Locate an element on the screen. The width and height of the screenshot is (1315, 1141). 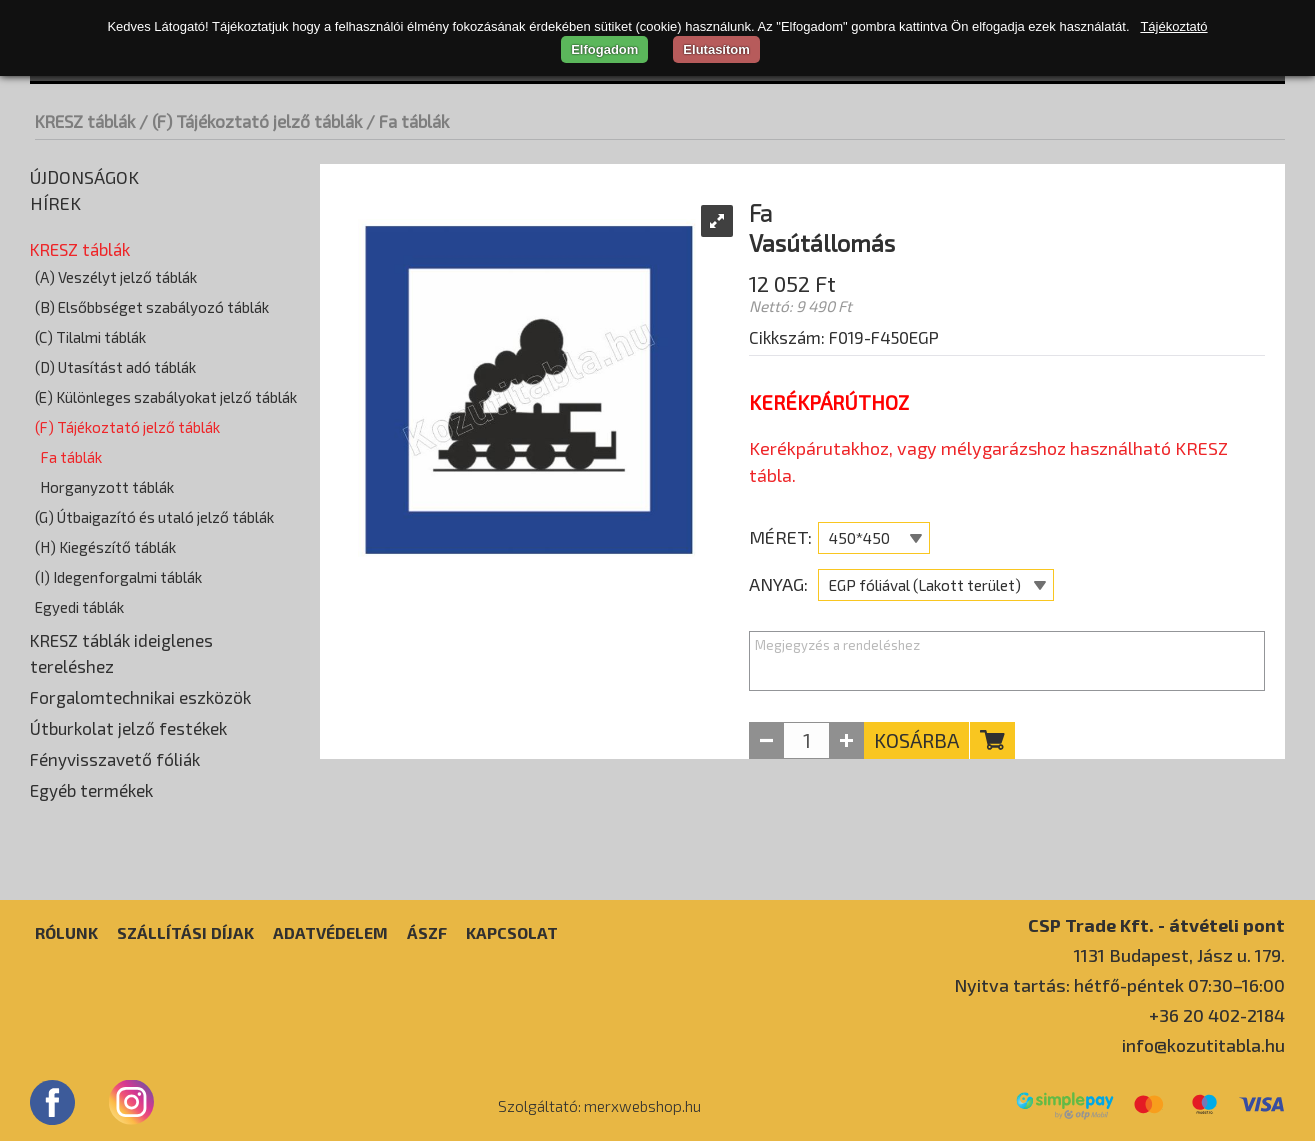
Hírek is located at coordinates (55, 203).